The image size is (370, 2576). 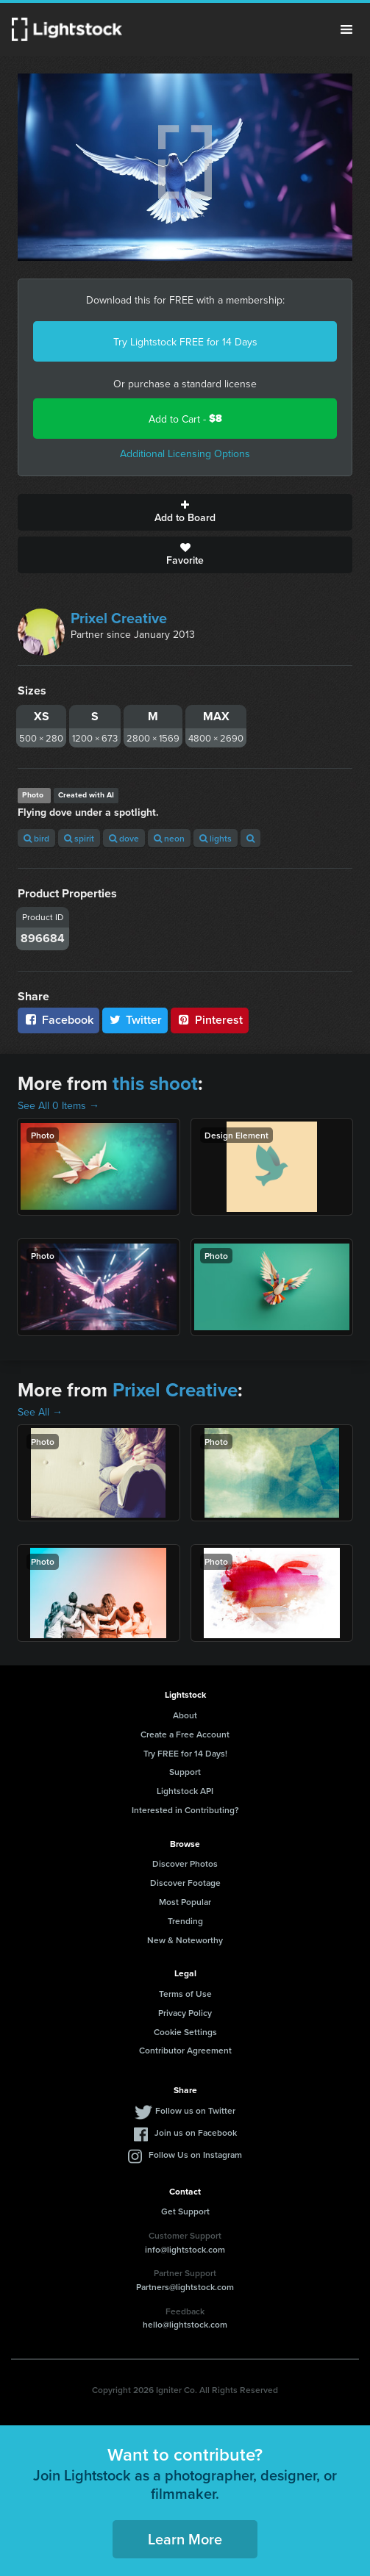 What do you see at coordinates (58, 1105) in the screenshot?
I see `See All 0 Items →` at bounding box center [58, 1105].